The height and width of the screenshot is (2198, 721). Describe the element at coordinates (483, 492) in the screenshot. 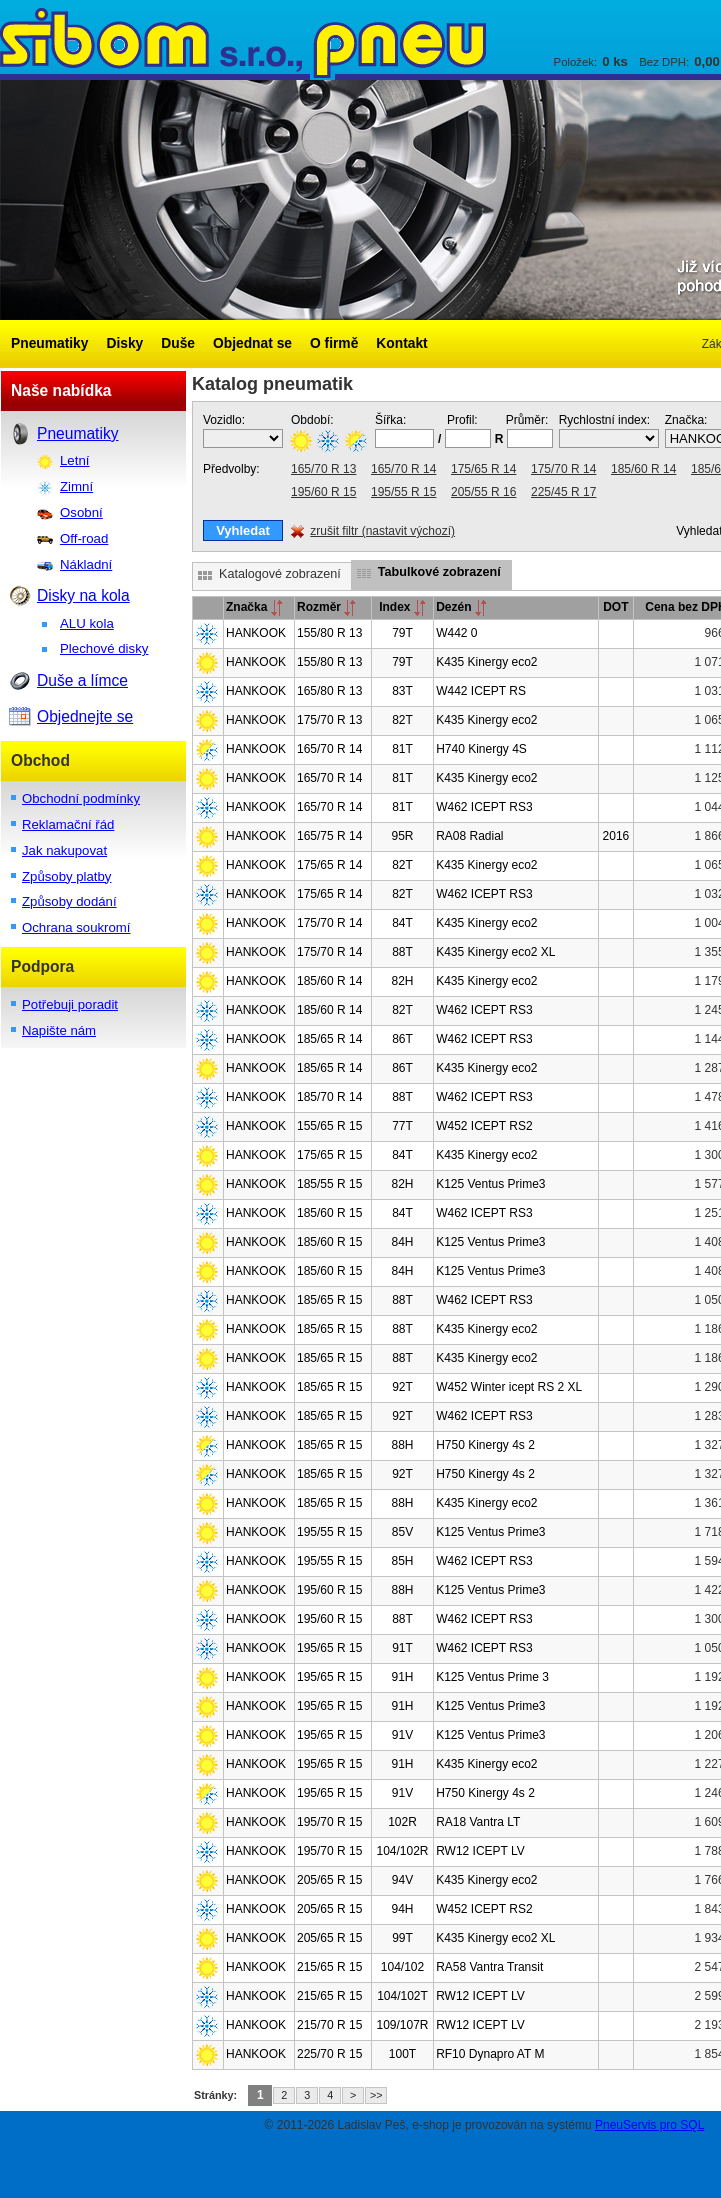

I see `205/55 R 16` at that location.